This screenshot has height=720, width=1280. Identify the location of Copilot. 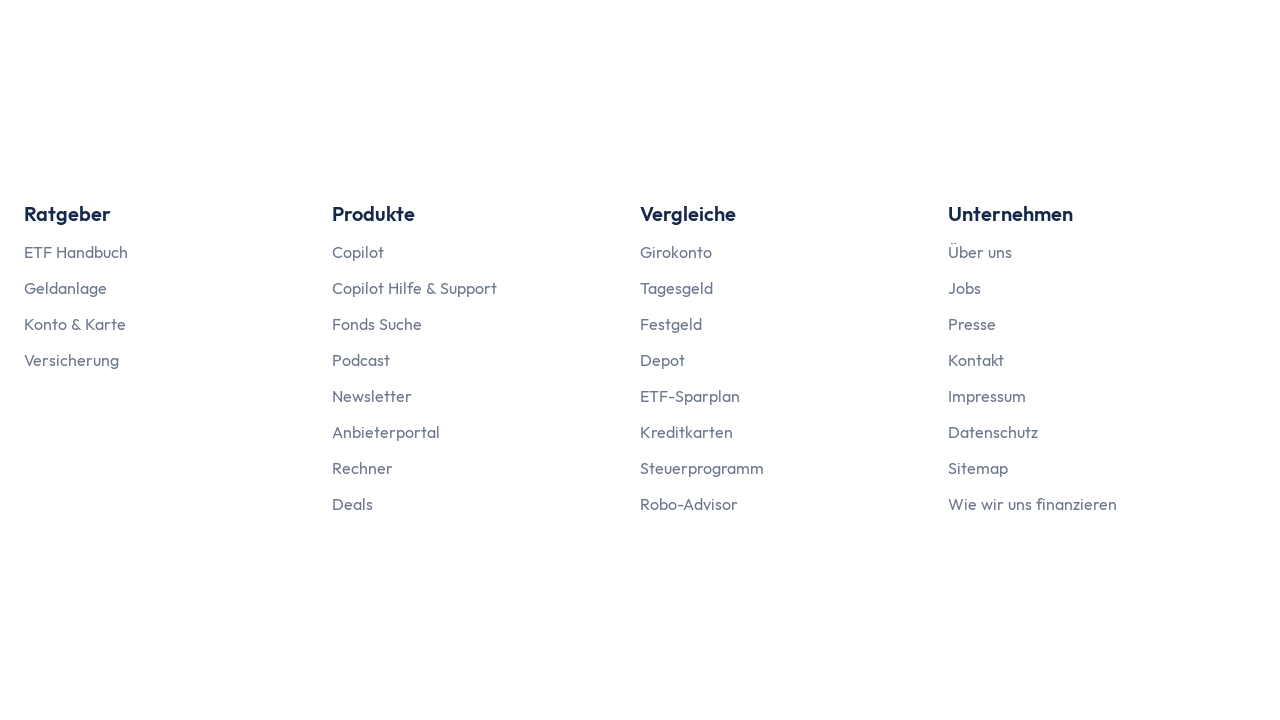
(358, 252).